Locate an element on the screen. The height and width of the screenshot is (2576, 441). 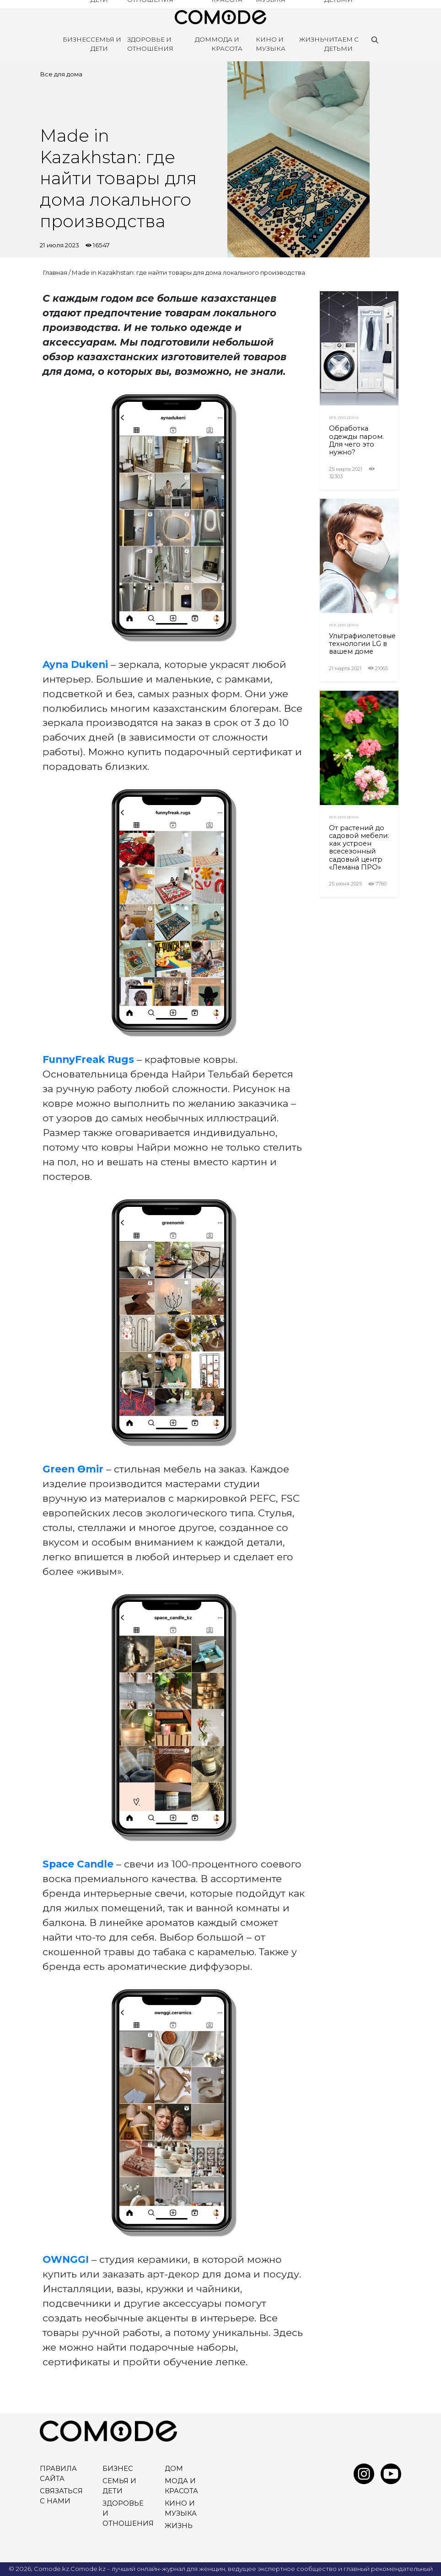
Семья и дети is located at coordinates (106, 44).